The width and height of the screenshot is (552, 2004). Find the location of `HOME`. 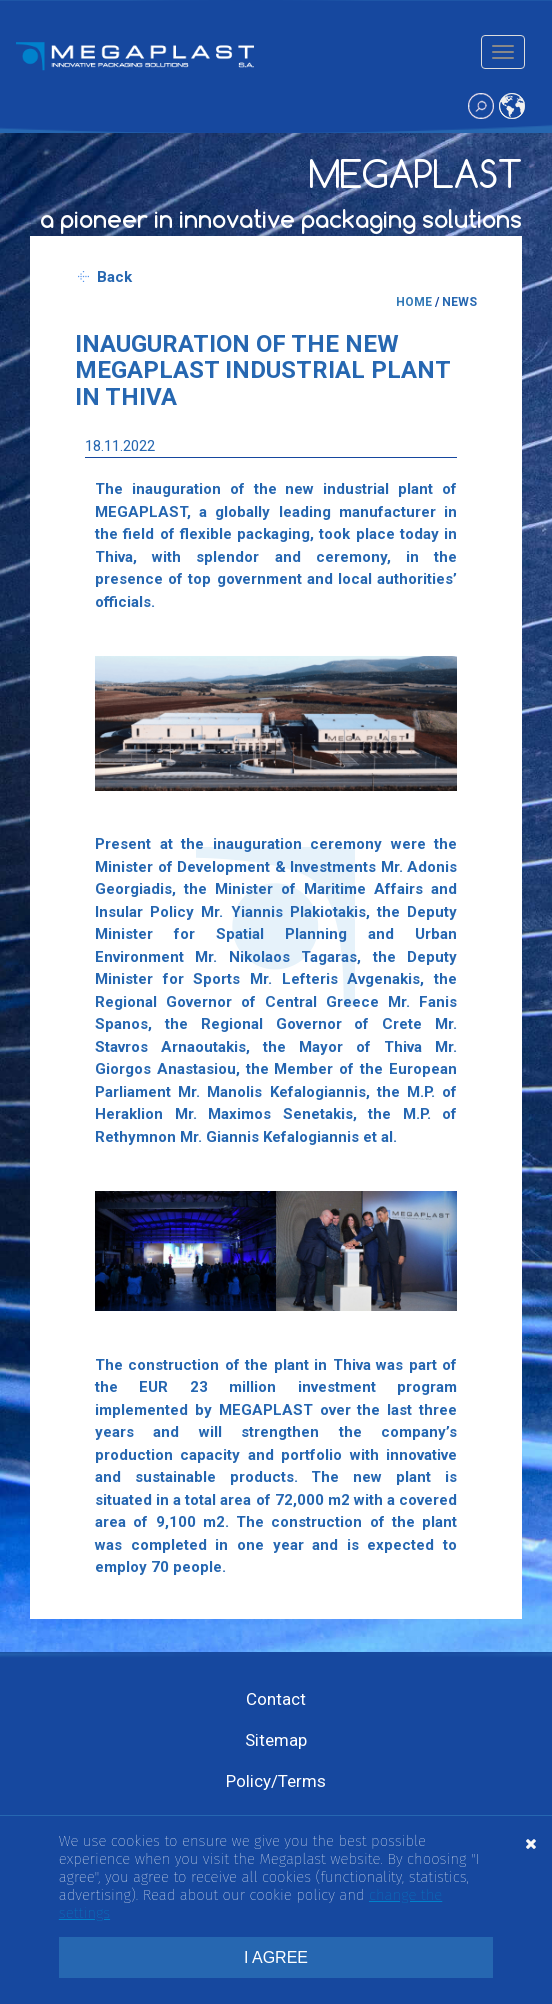

HOME is located at coordinates (414, 302).